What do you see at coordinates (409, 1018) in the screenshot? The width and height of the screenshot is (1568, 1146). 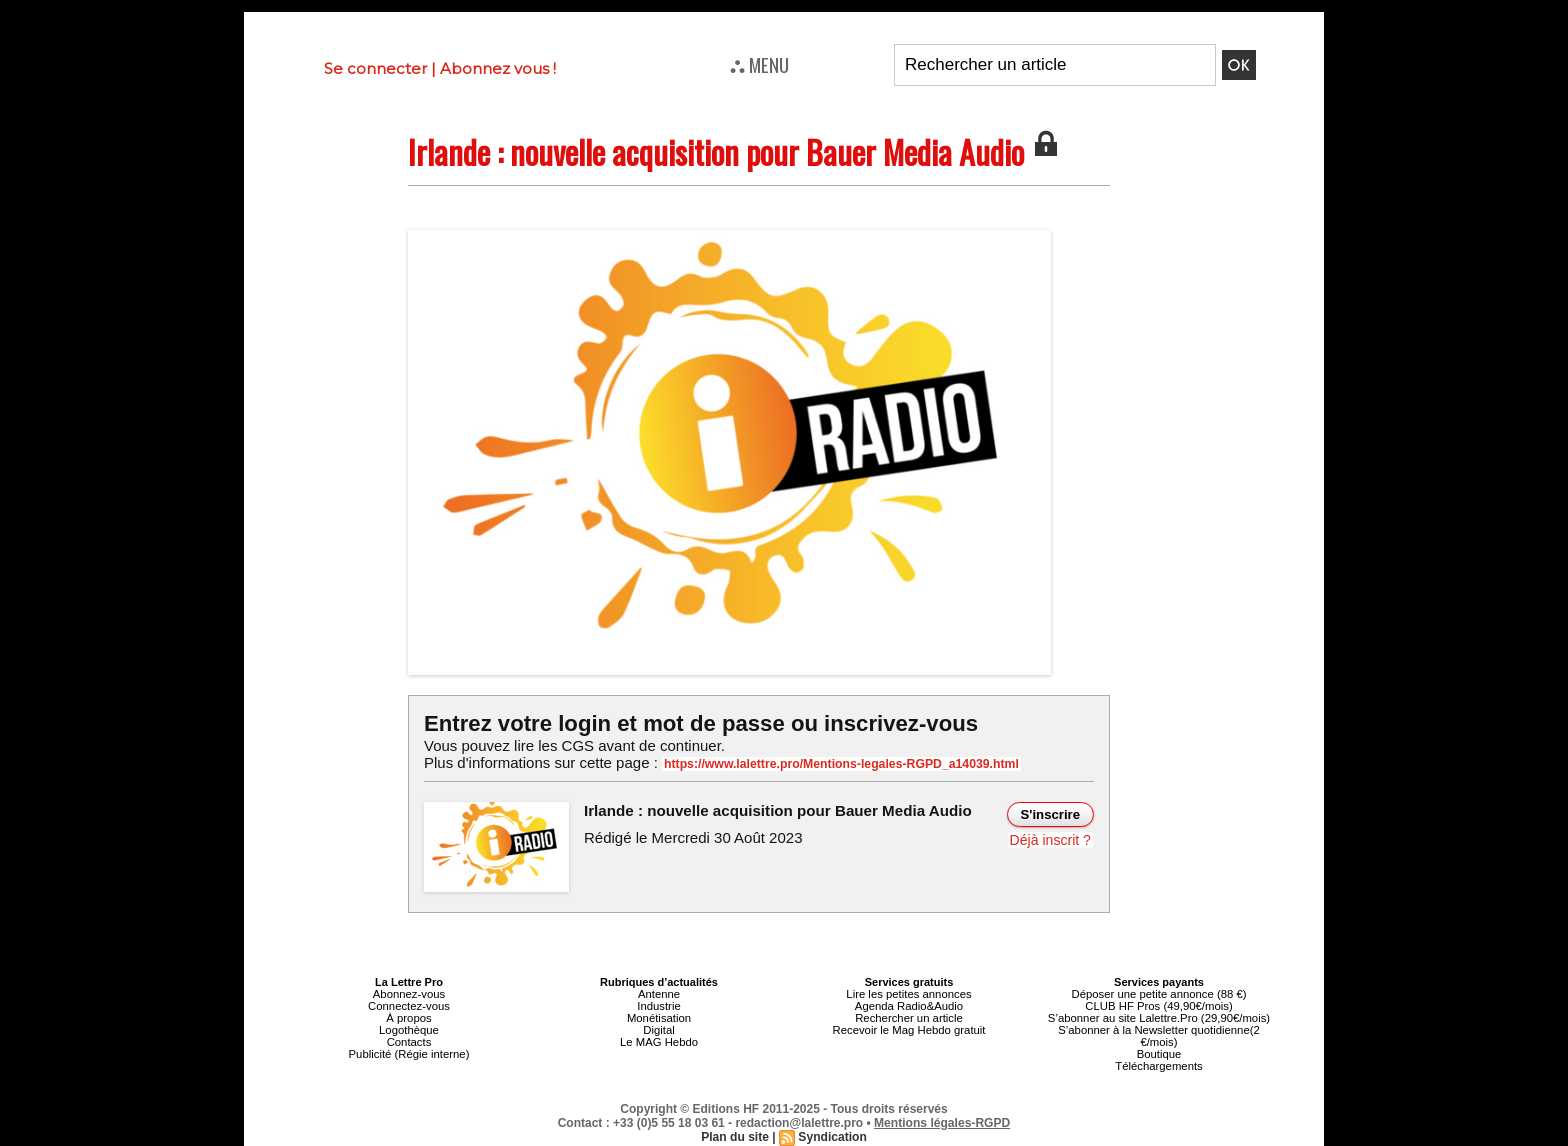 I see `À propos` at bounding box center [409, 1018].